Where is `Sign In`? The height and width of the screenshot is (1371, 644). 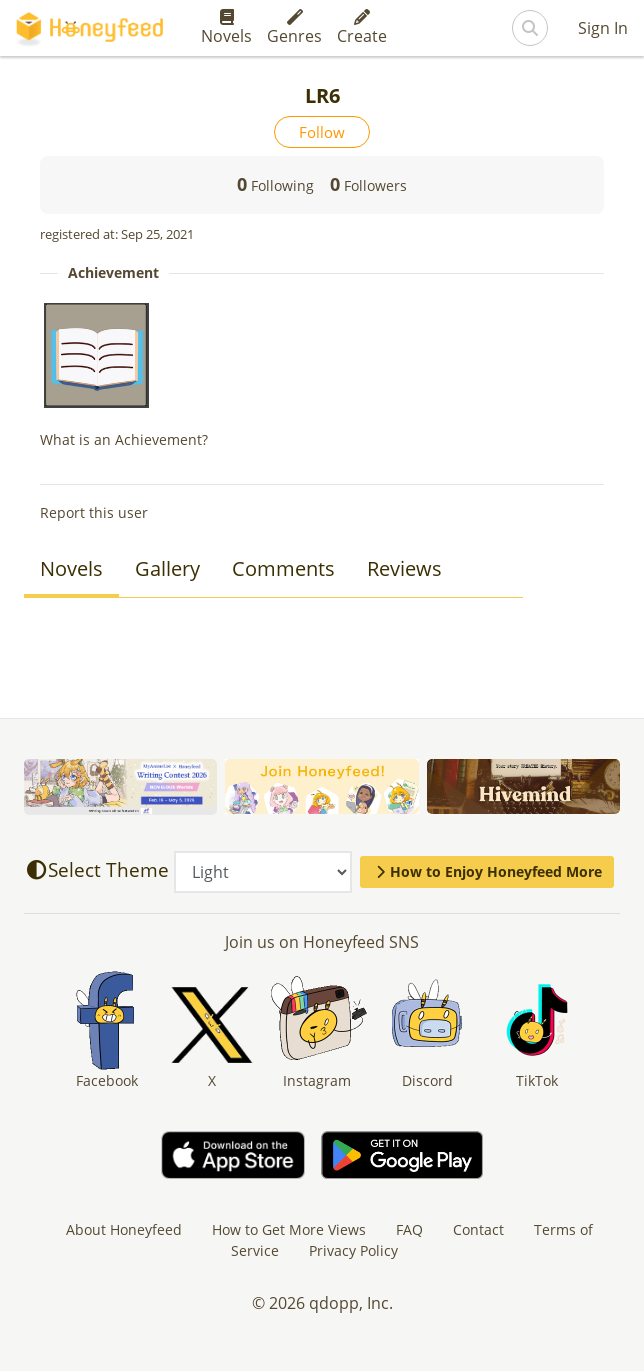 Sign In is located at coordinates (603, 28).